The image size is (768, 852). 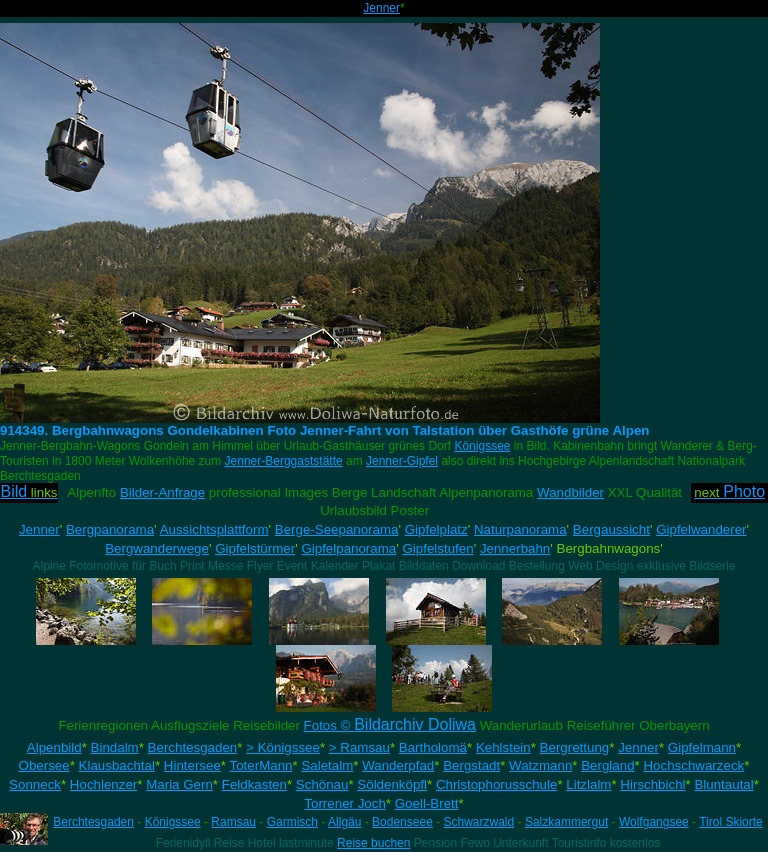 I want to click on Alpenbild, so click(x=54, y=747).